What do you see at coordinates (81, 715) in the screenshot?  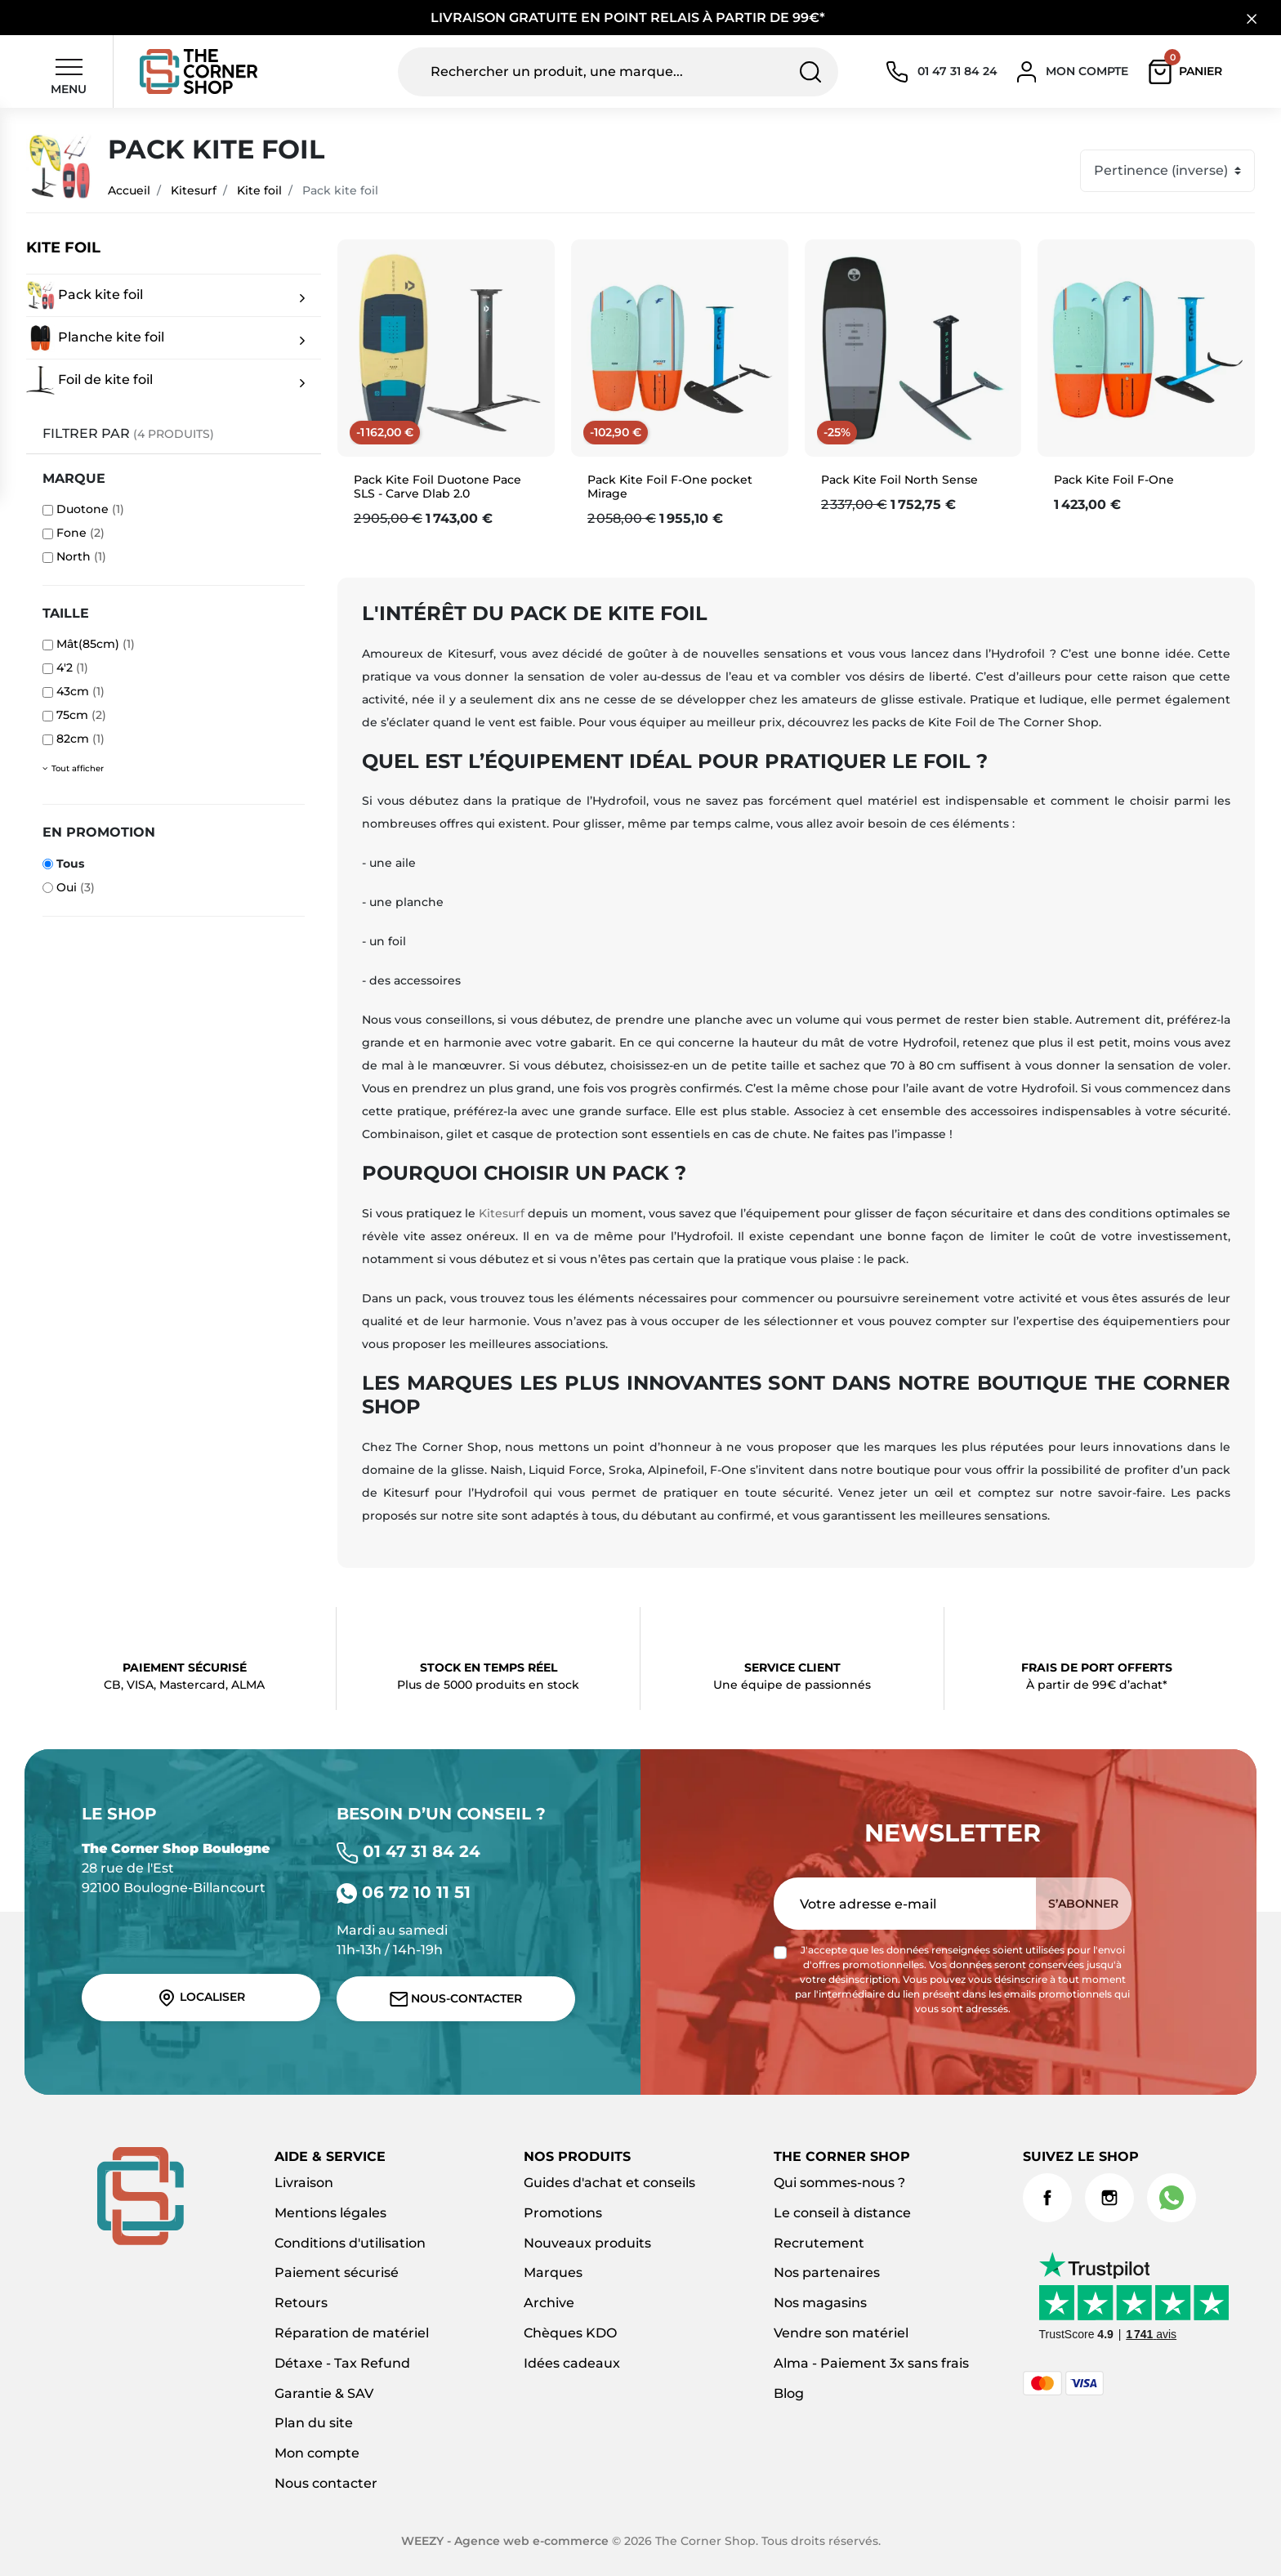 I see `75cm` at bounding box center [81, 715].